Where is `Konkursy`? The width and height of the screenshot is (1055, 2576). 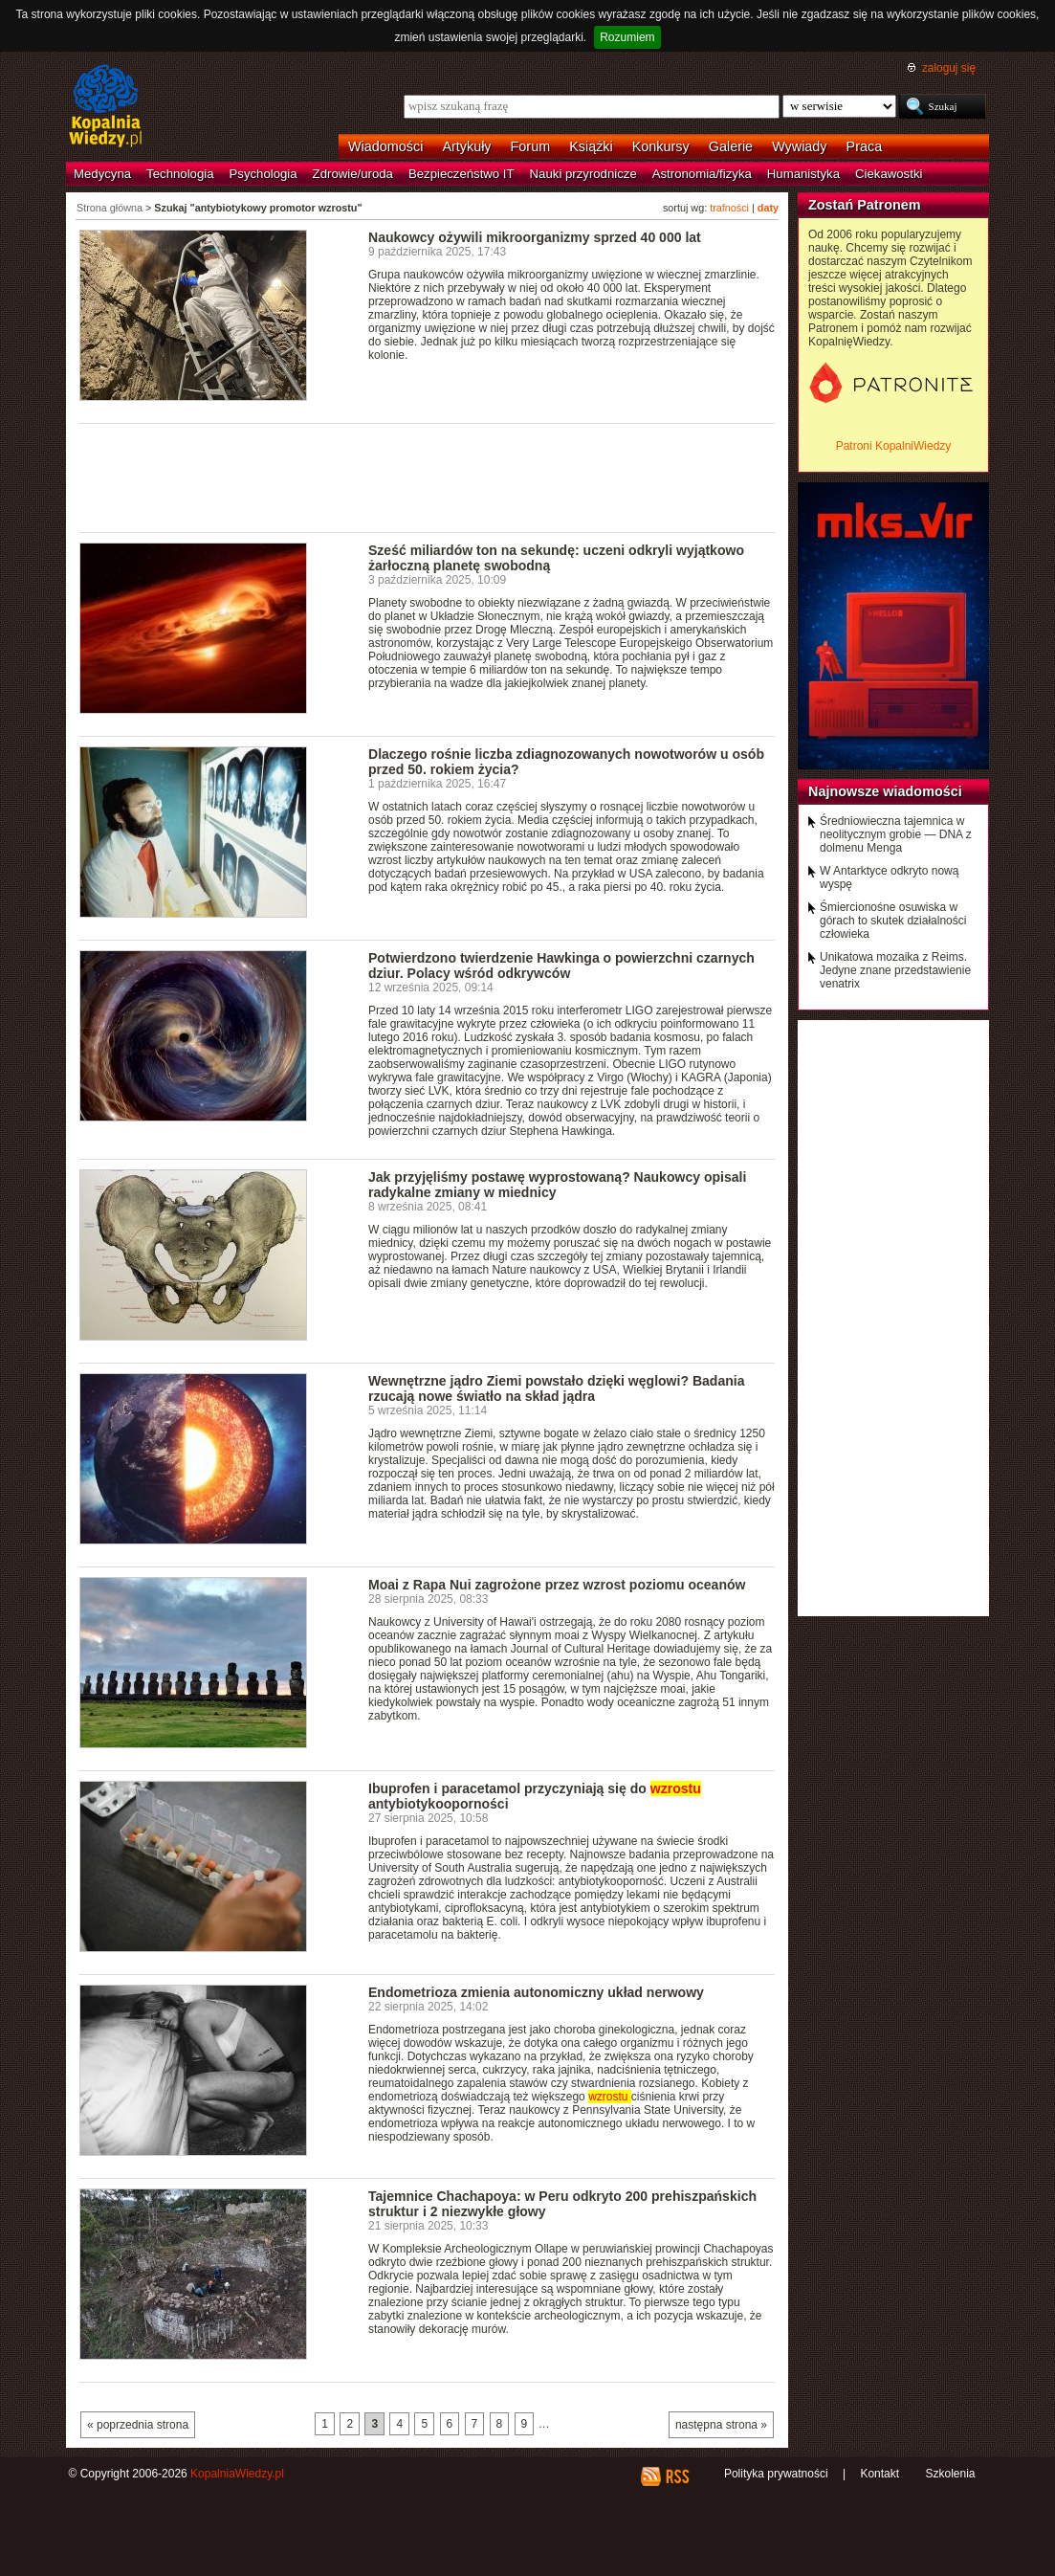
Konkursy is located at coordinates (661, 146).